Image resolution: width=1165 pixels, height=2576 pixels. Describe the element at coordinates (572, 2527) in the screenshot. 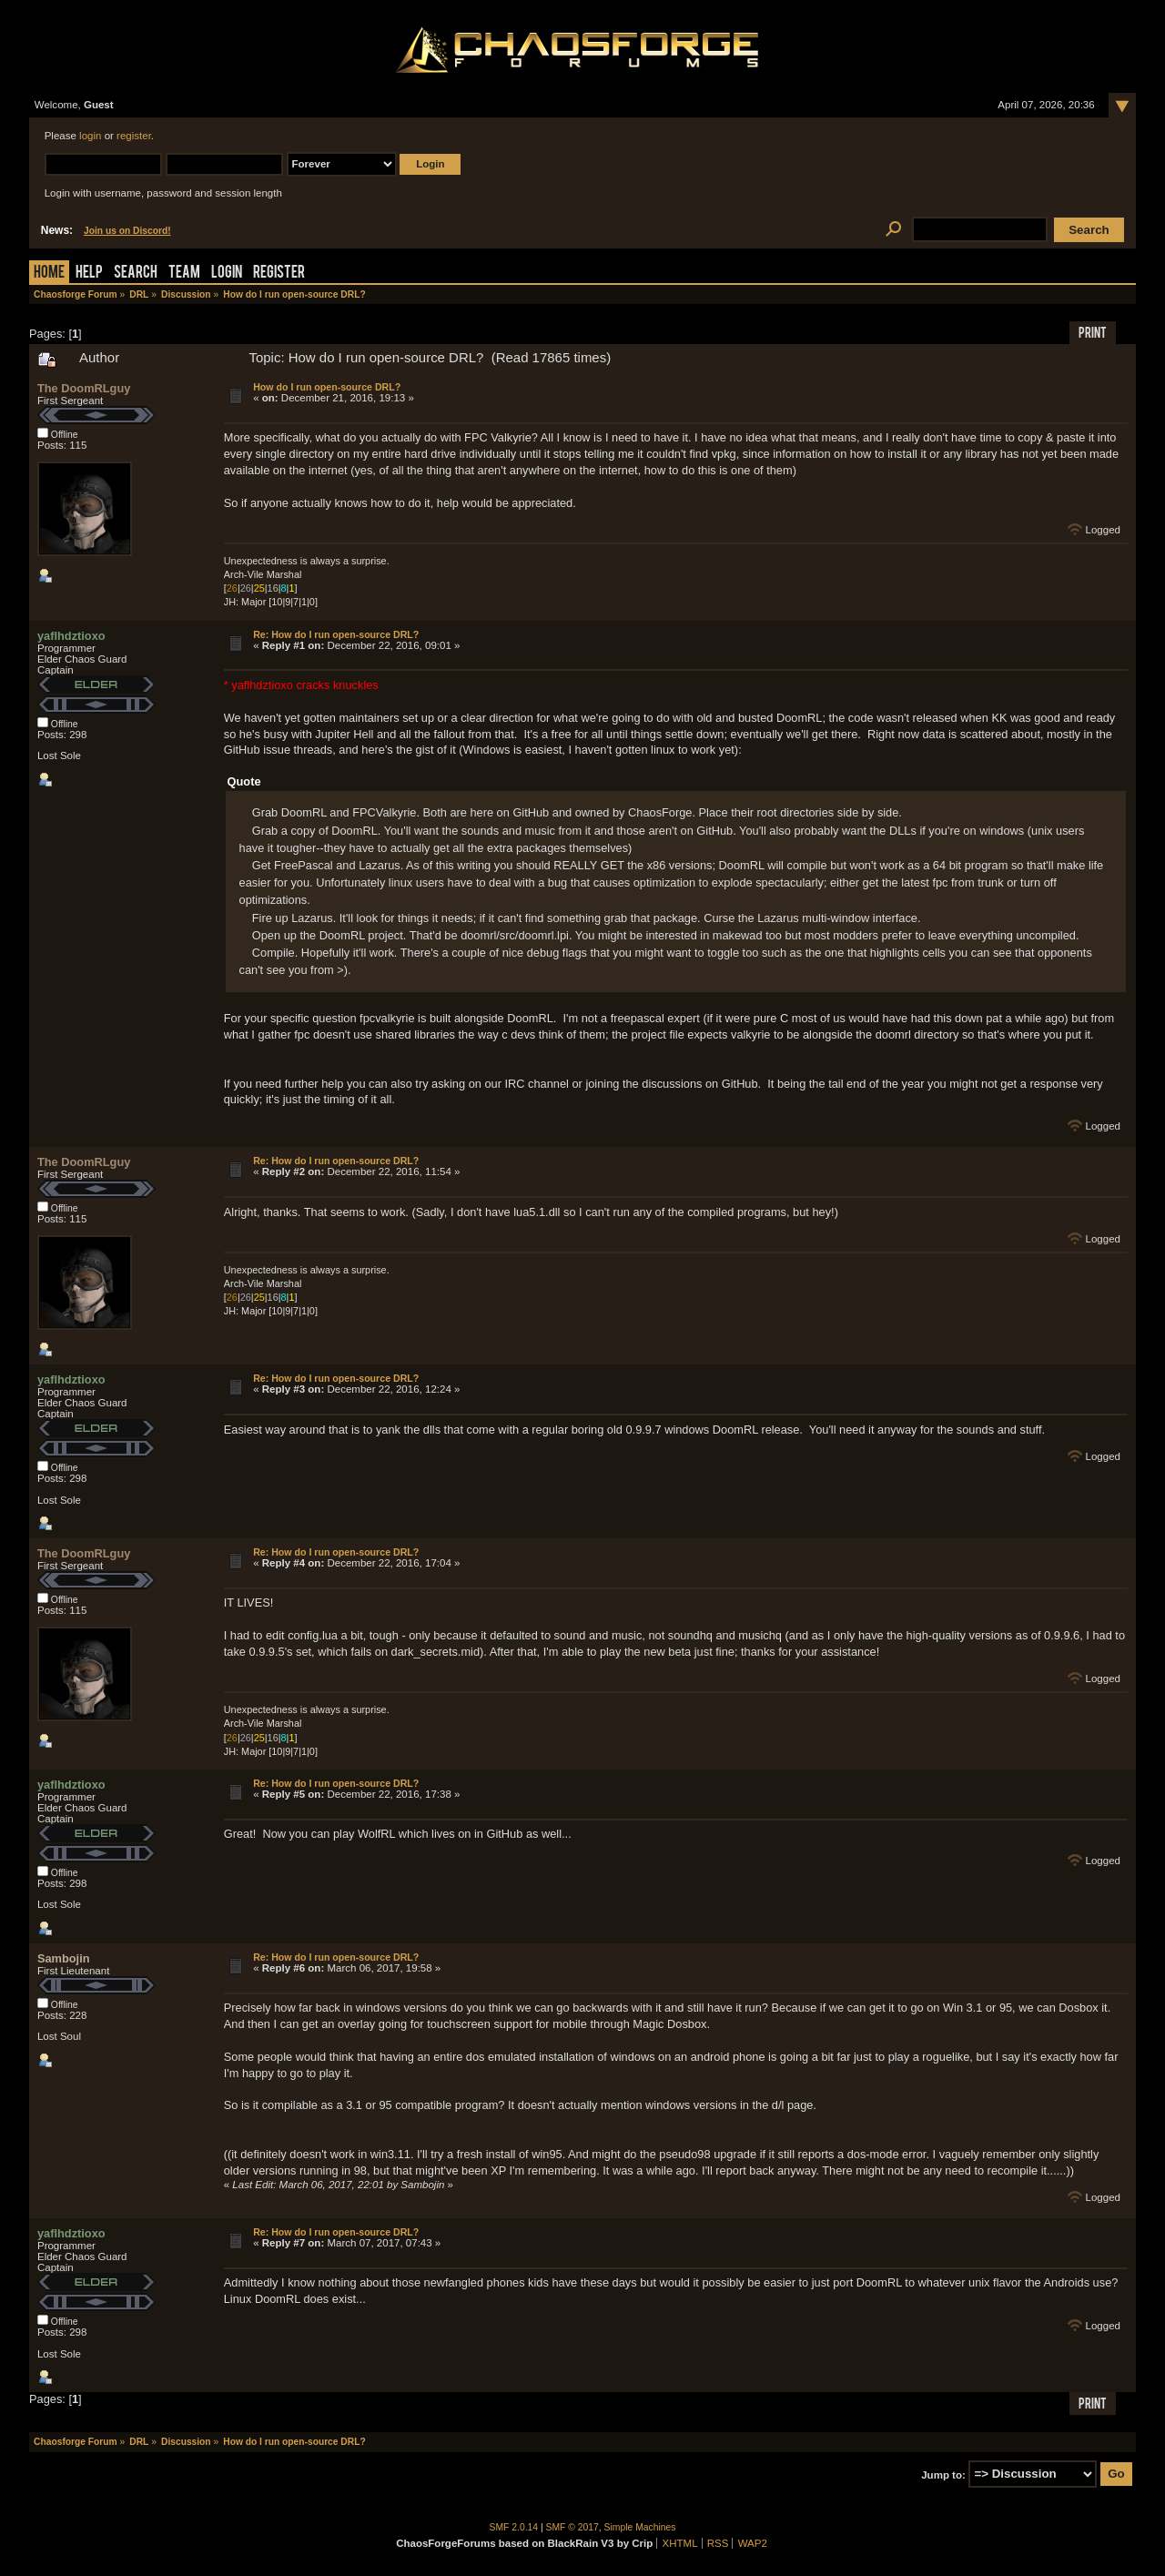

I see `SMF © 2017` at that location.